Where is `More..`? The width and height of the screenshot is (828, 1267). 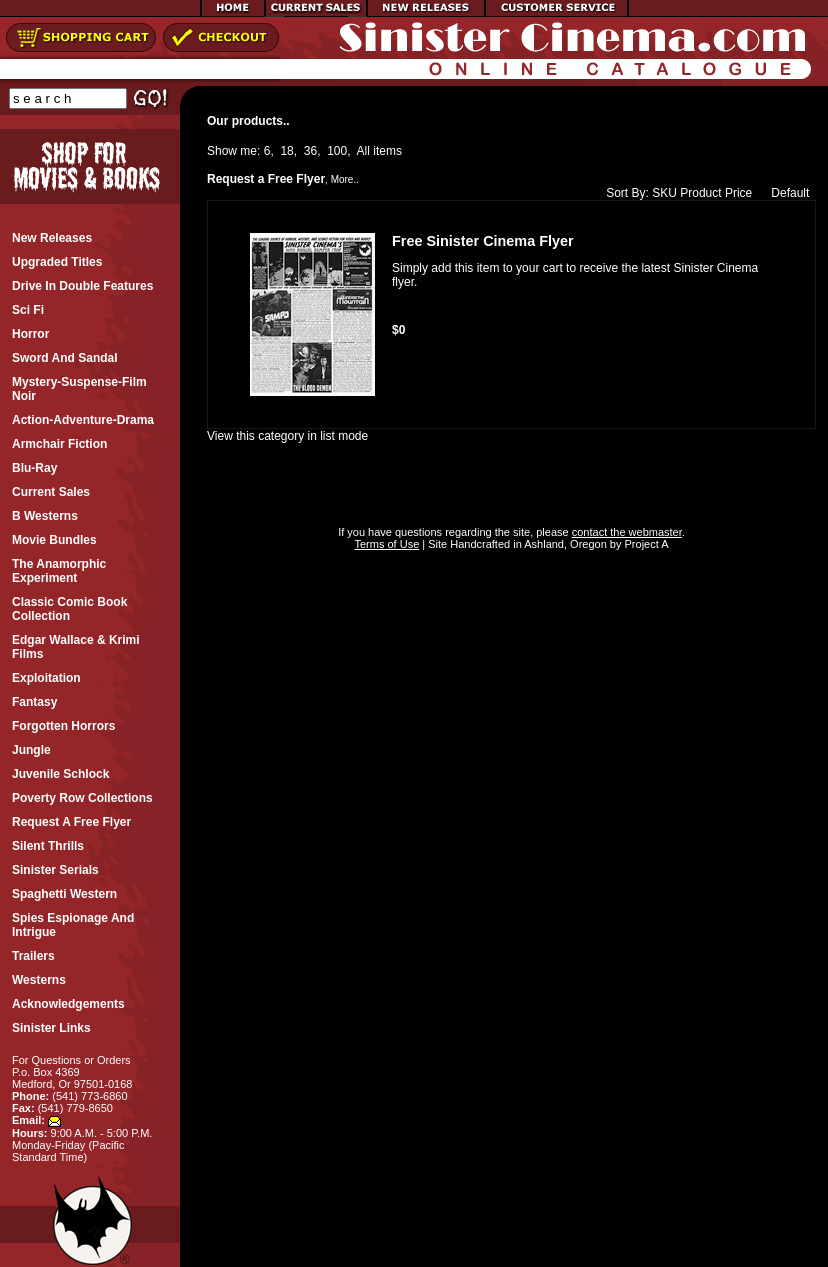 More.. is located at coordinates (345, 179).